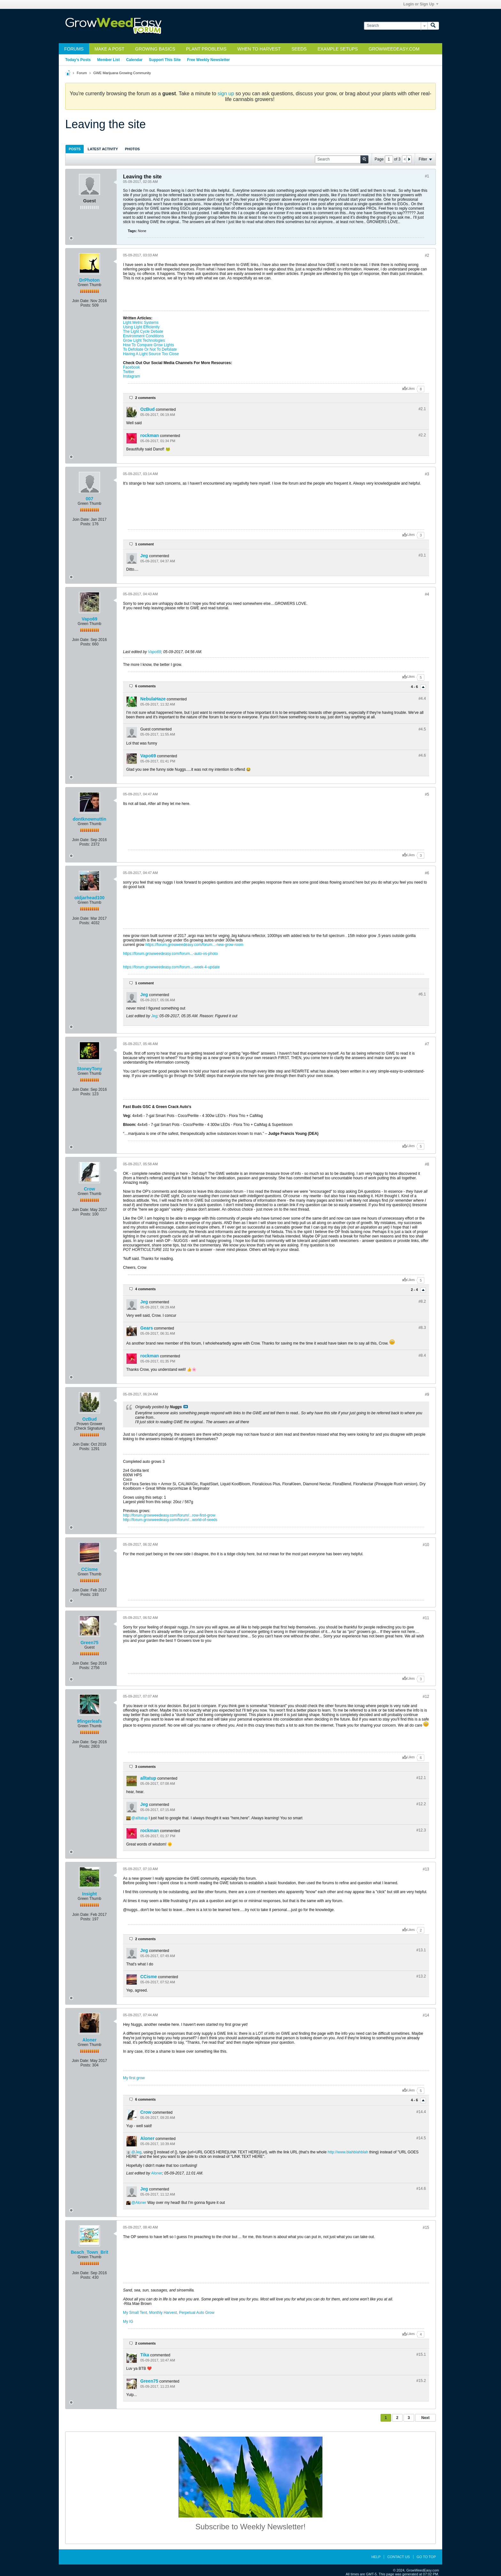  Describe the element at coordinates (153, 698) in the screenshot. I see `NebulaHaze` at that location.